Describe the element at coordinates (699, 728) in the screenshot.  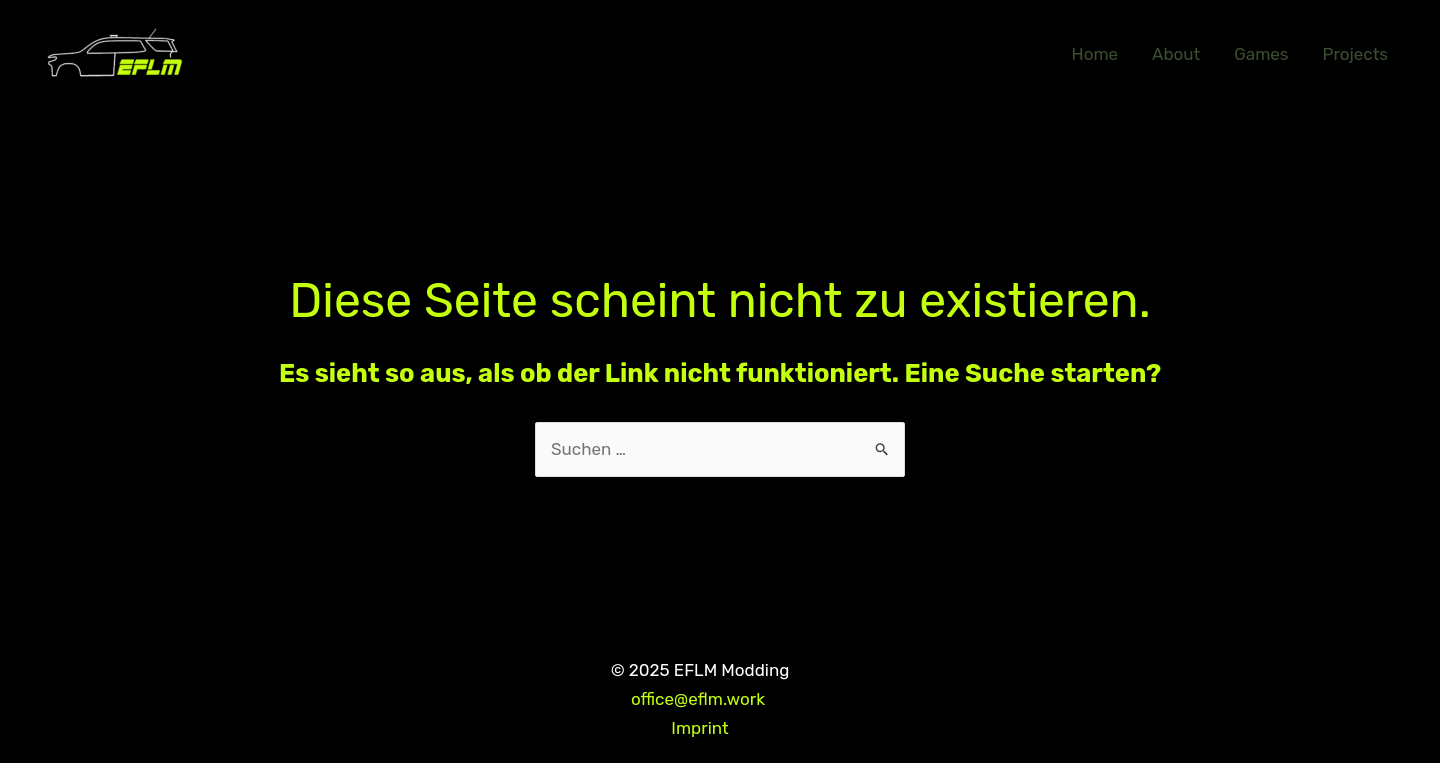
I see `Imprint` at that location.